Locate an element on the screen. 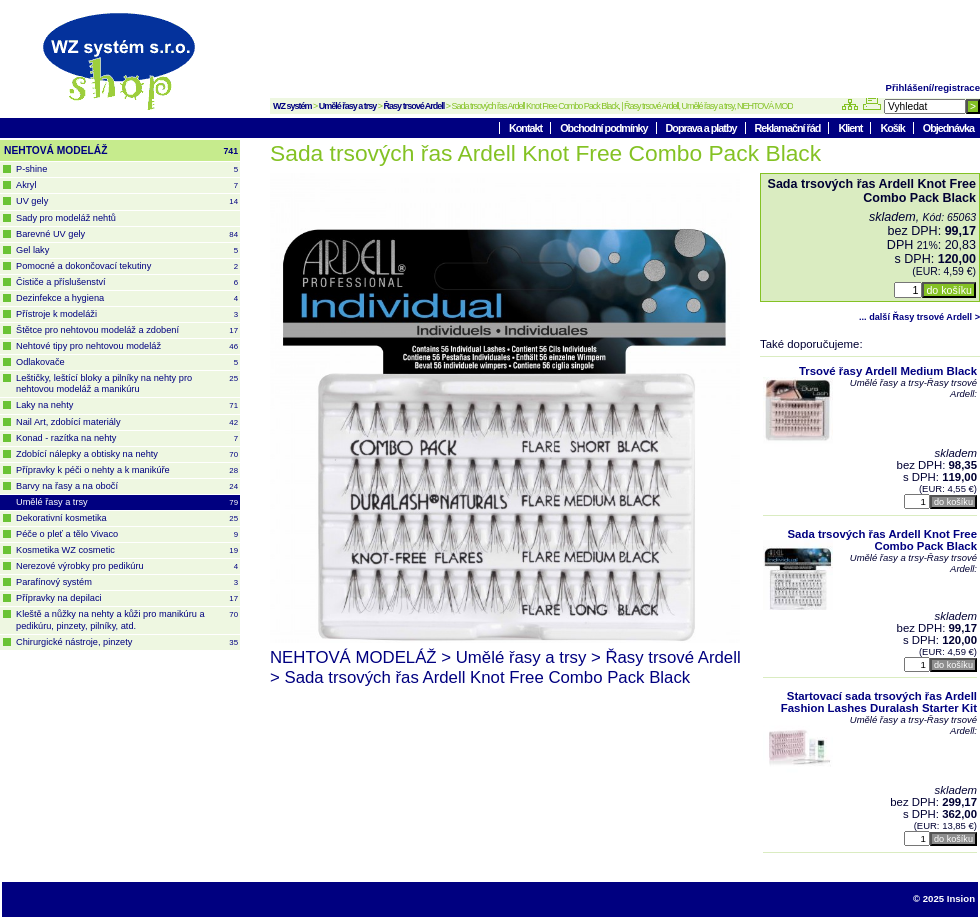 The height and width of the screenshot is (917, 980). Objednávka is located at coordinates (948, 128).